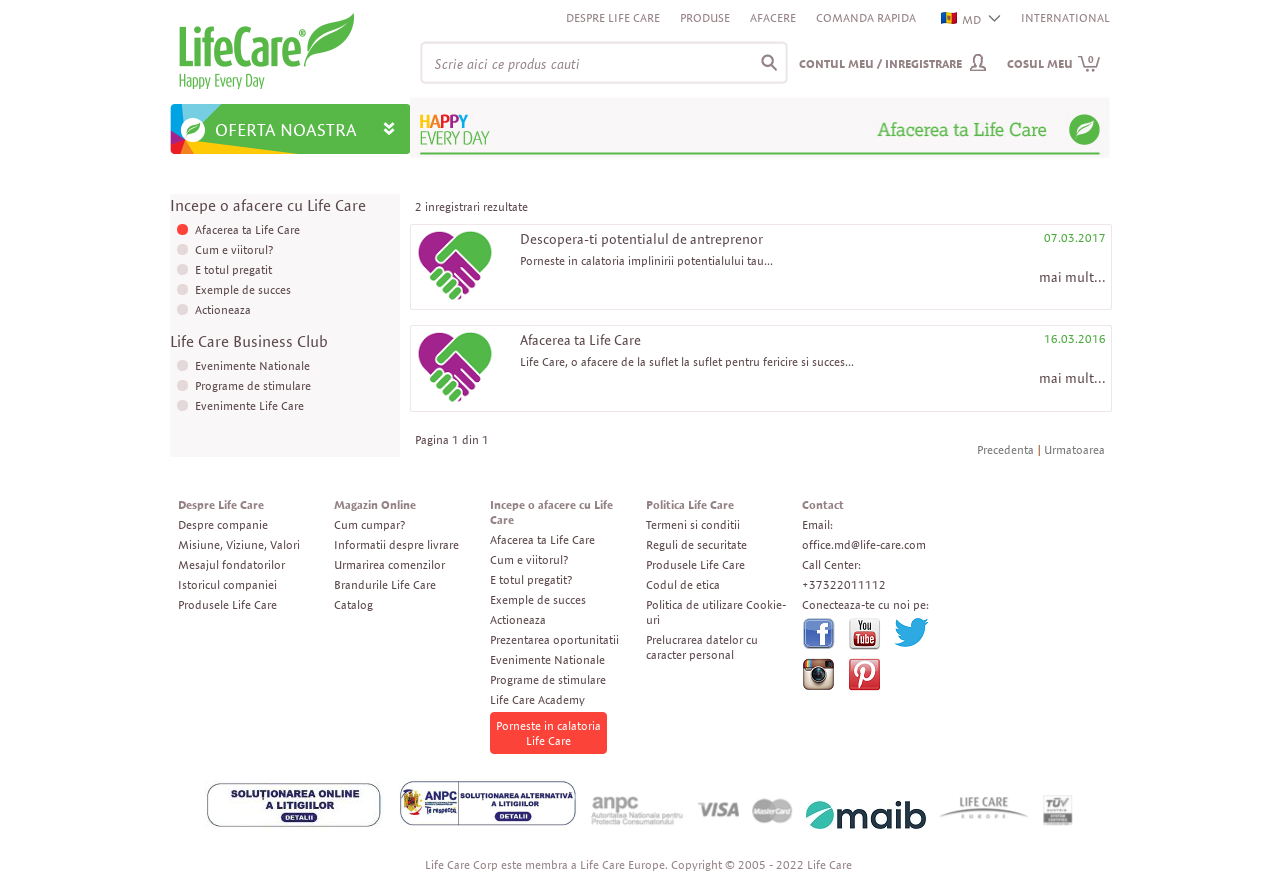  What do you see at coordinates (613, 17) in the screenshot?
I see `Despre Life Care` at bounding box center [613, 17].